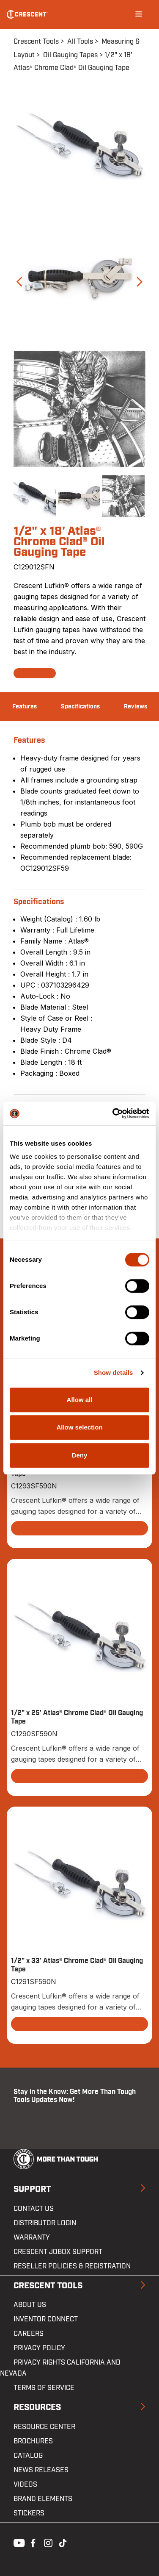 Image resolution: width=159 pixels, height=2576 pixels. I want to click on Brand Elements, so click(43, 2499).